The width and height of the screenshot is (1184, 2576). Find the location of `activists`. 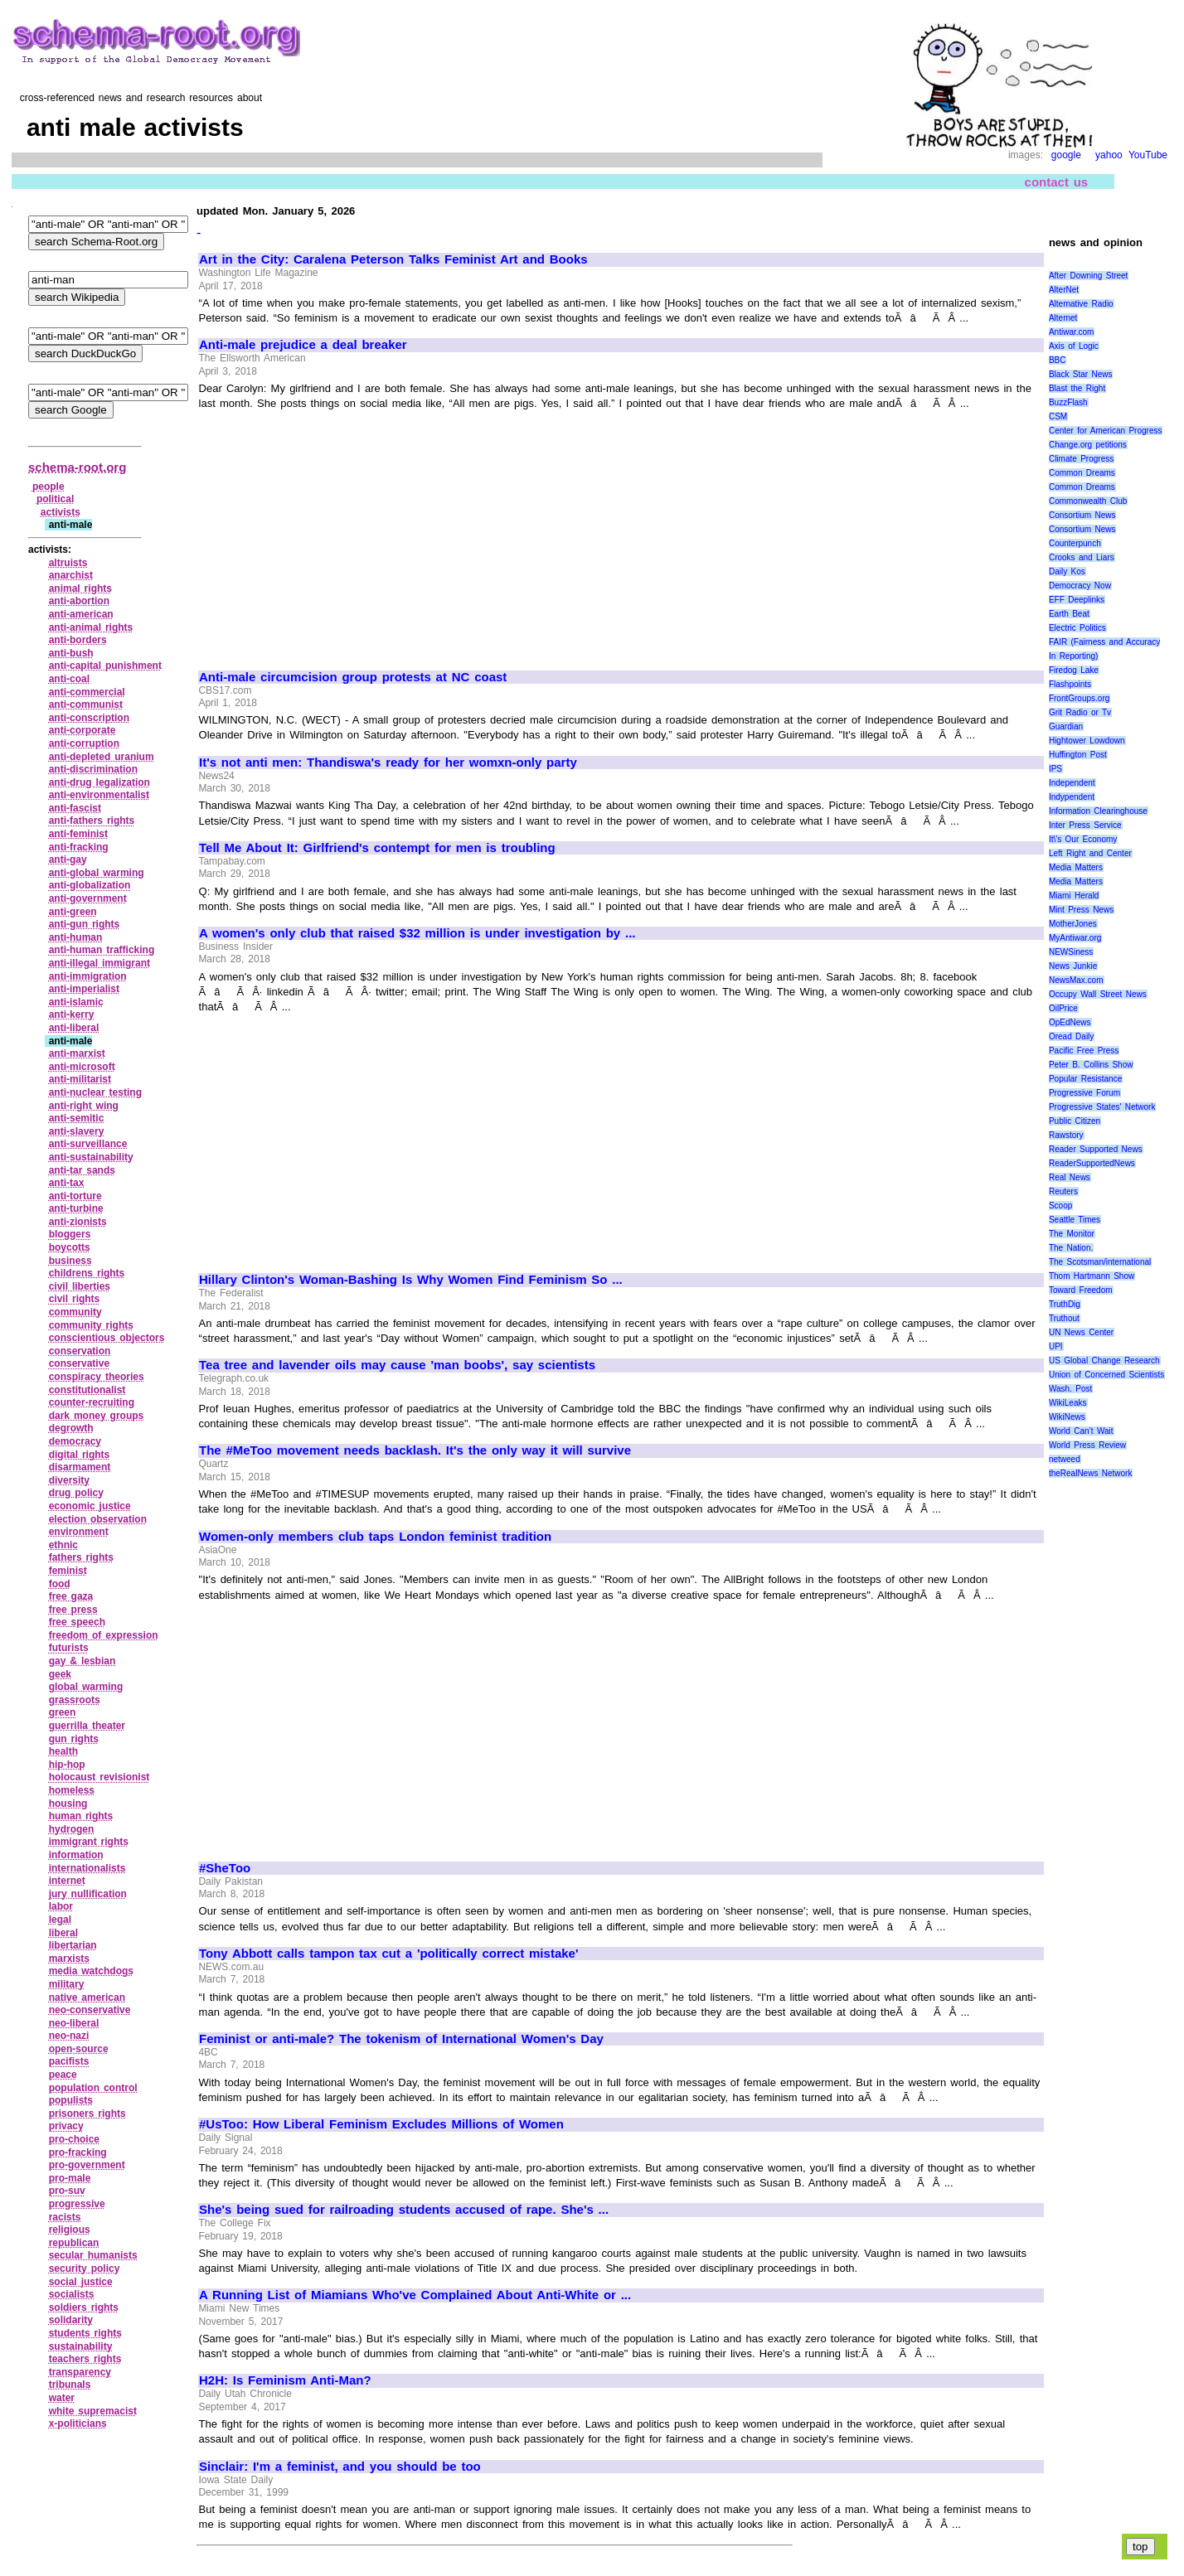

activists is located at coordinates (60, 512).